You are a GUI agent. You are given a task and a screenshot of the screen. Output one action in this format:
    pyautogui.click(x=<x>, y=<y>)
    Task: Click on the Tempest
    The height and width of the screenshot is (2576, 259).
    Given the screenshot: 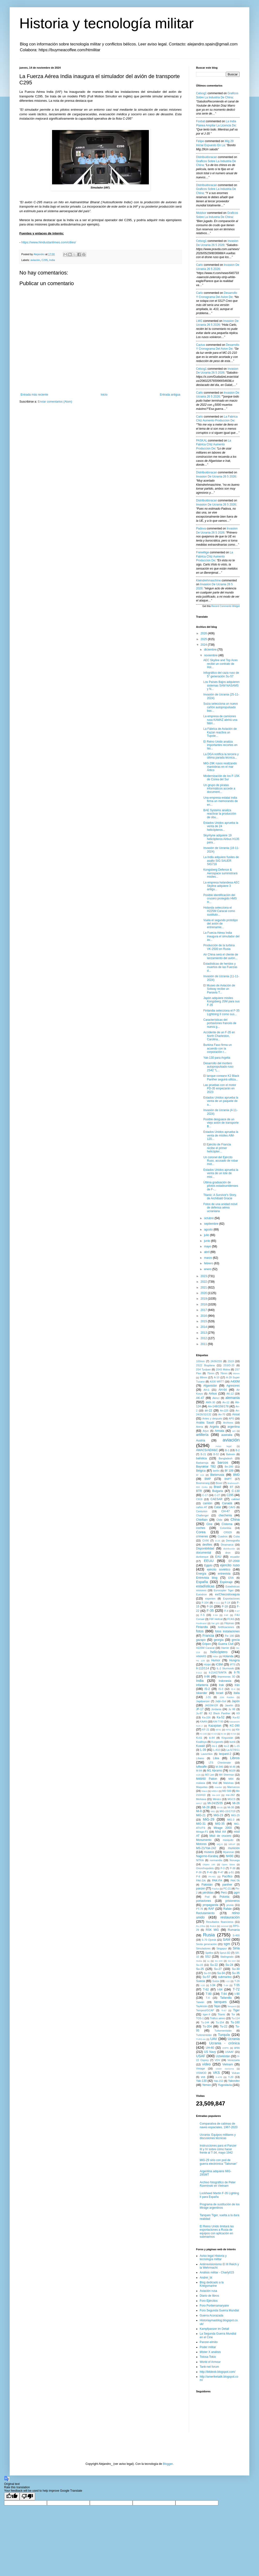 What is the action you would take?
    pyautogui.click(x=231, y=2006)
    